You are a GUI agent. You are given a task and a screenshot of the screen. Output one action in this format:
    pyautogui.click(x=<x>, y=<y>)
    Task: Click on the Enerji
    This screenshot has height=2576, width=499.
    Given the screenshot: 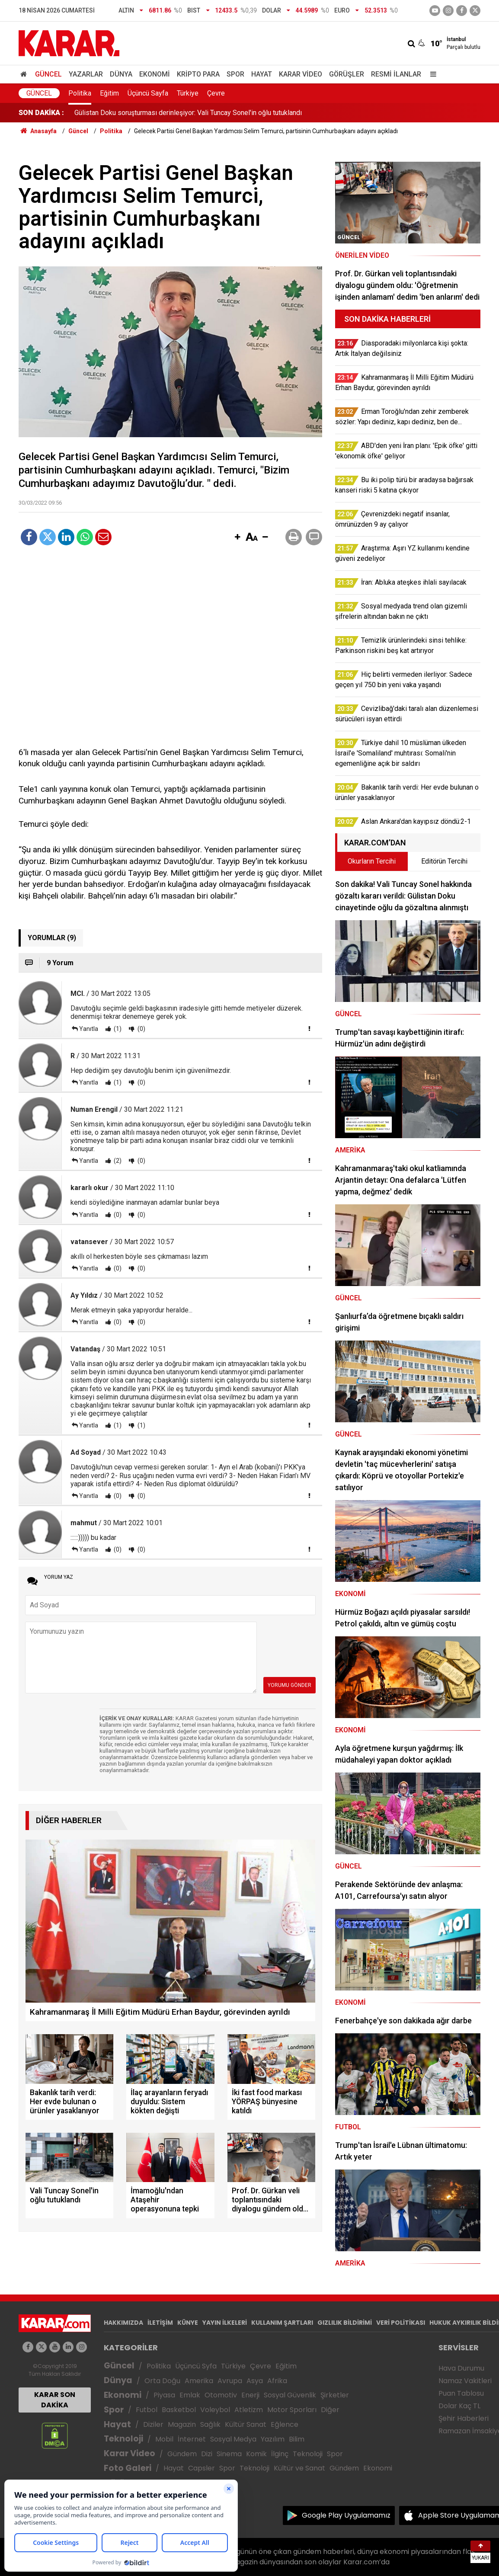 What is the action you would take?
    pyautogui.click(x=250, y=2395)
    